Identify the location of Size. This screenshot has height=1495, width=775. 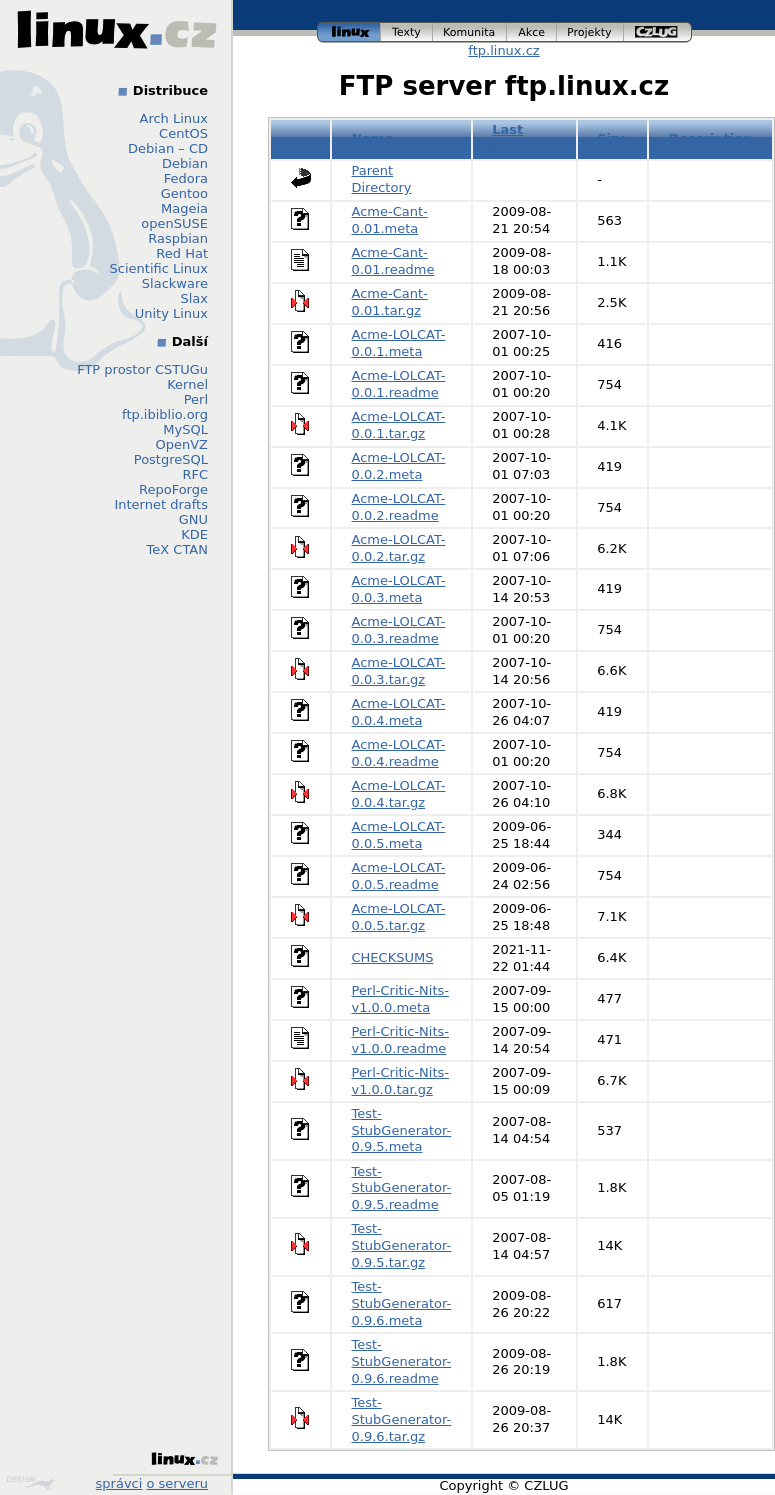
(612, 138).